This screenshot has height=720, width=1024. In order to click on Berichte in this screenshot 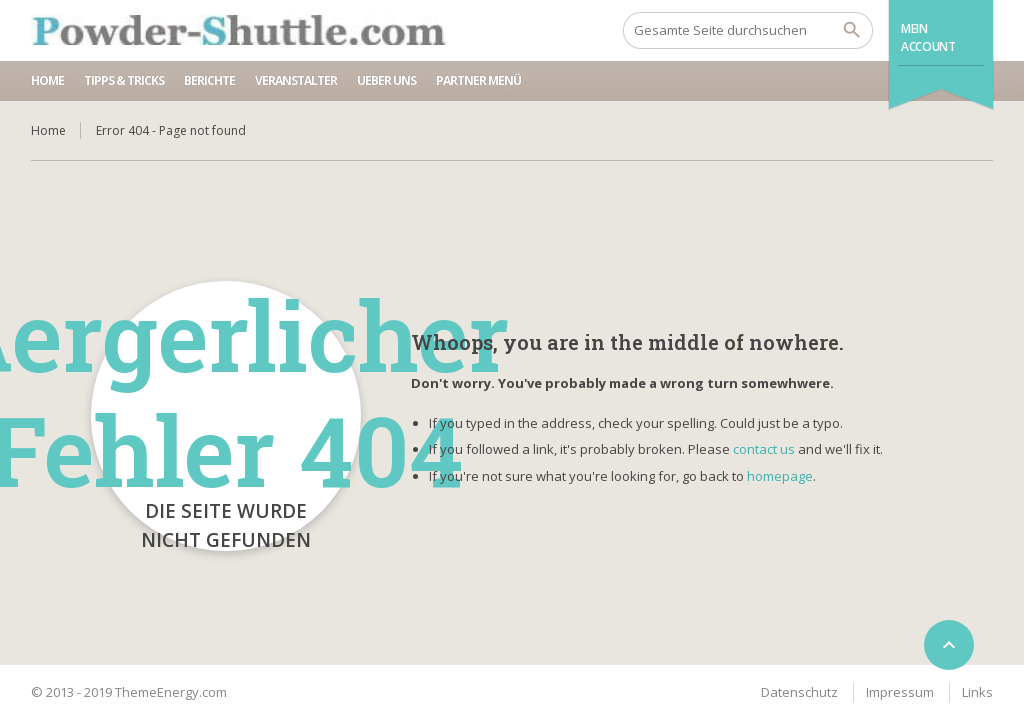, I will do `click(209, 80)`.